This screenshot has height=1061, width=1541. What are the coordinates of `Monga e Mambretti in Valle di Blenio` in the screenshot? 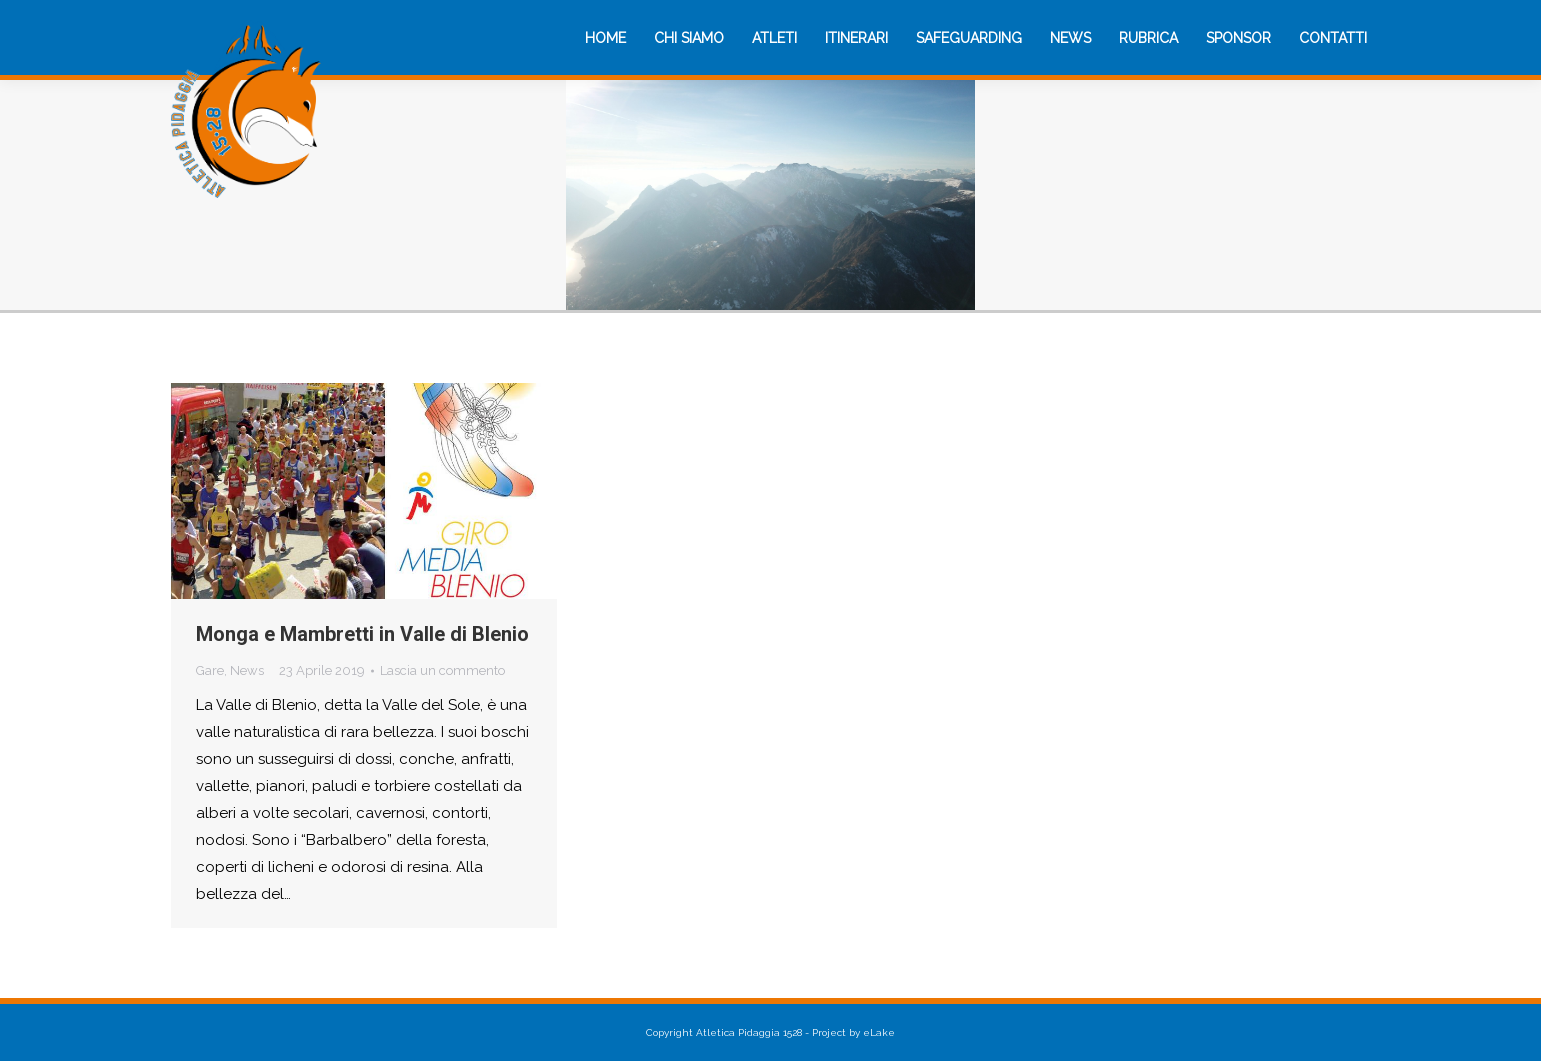 It's located at (362, 634).